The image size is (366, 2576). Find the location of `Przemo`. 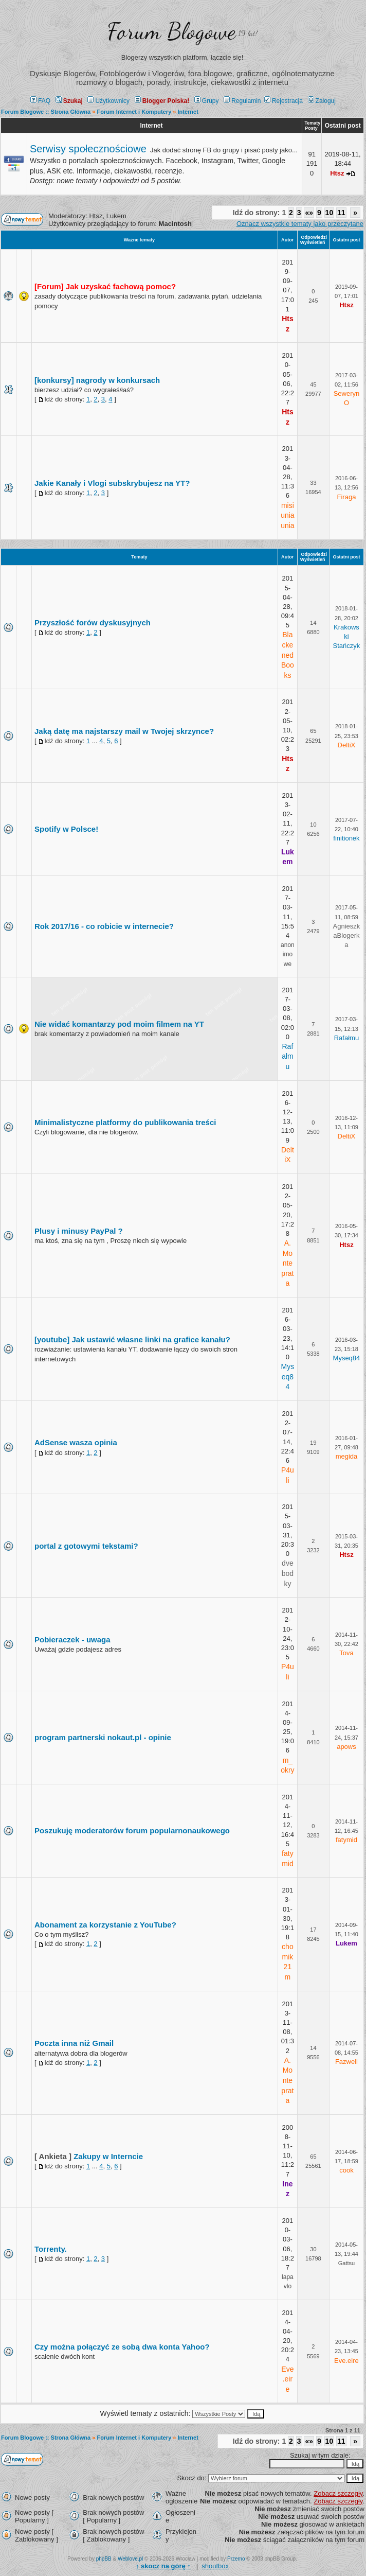

Przemo is located at coordinates (236, 2559).